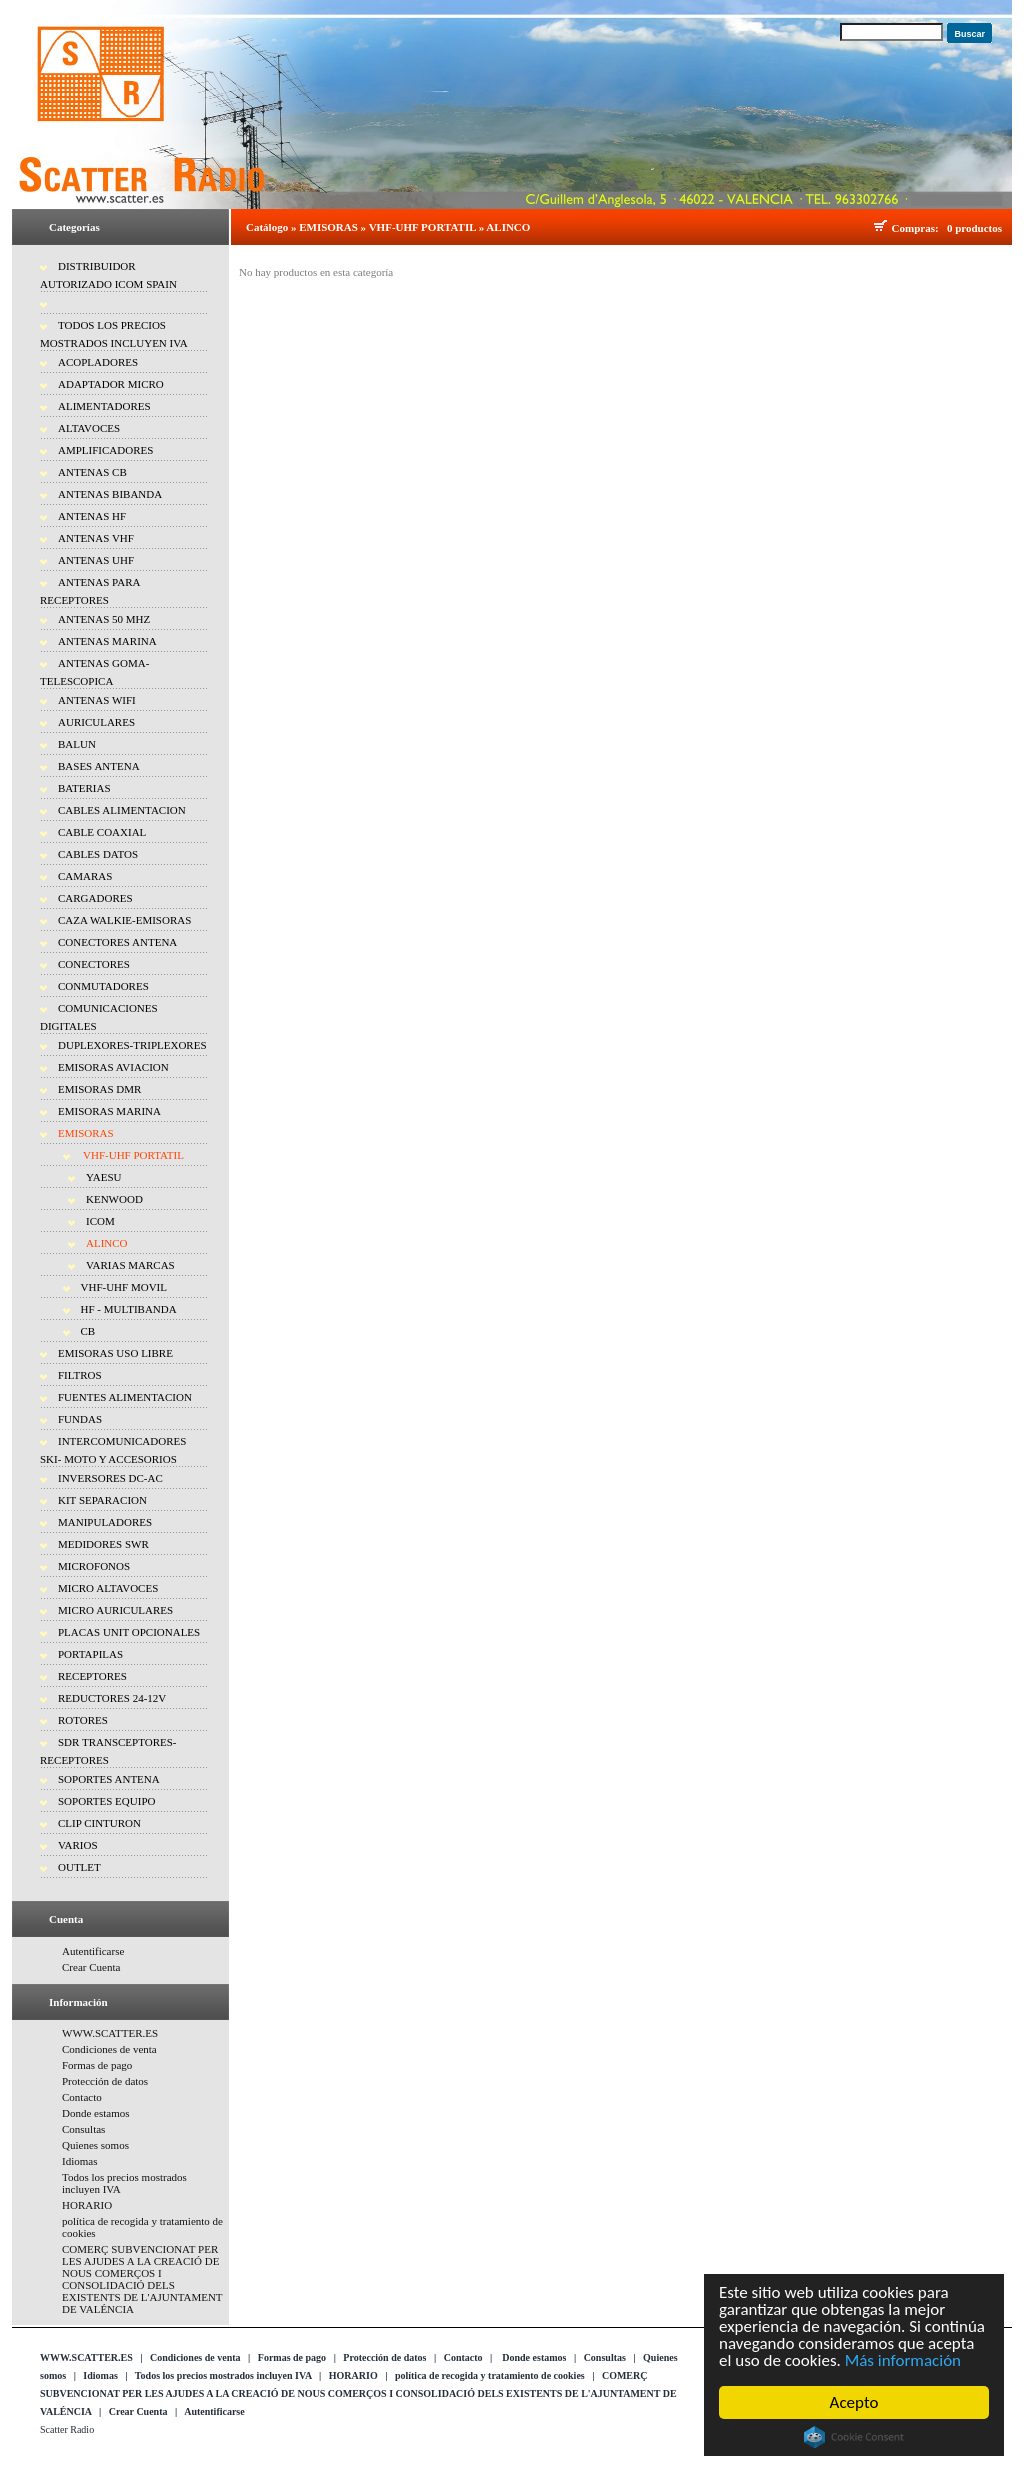  What do you see at coordinates (96, 560) in the screenshot?
I see `ANTENAS UHF` at bounding box center [96, 560].